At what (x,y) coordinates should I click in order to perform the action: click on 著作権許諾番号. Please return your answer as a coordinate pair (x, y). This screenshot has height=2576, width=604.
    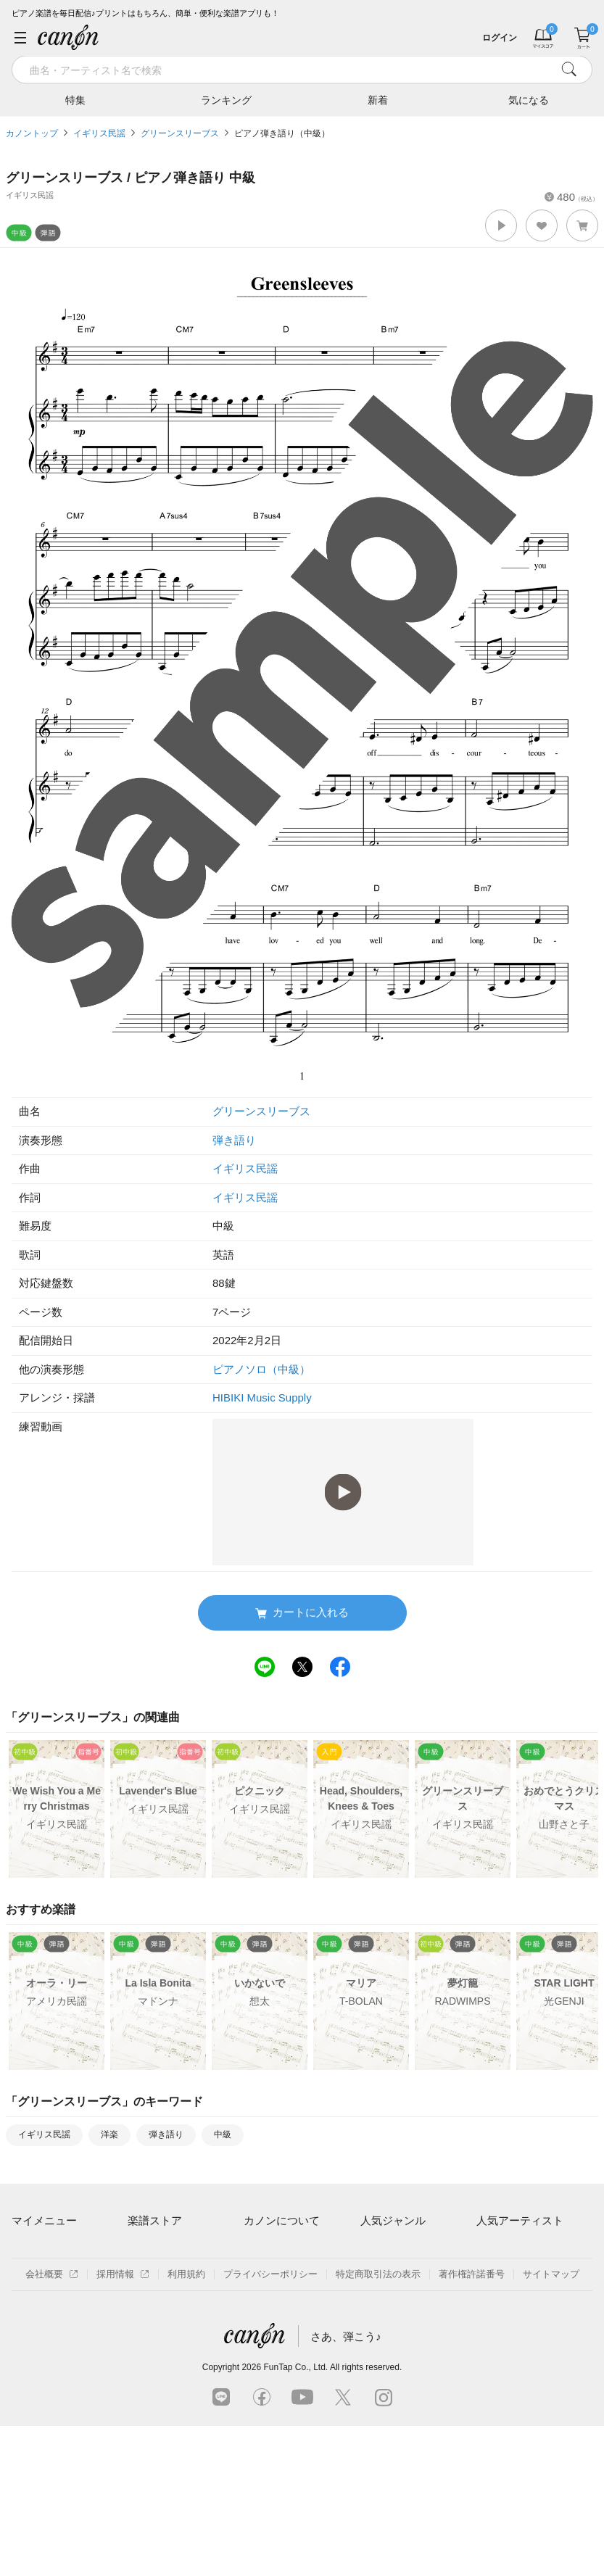
    Looking at the image, I should click on (472, 2424).